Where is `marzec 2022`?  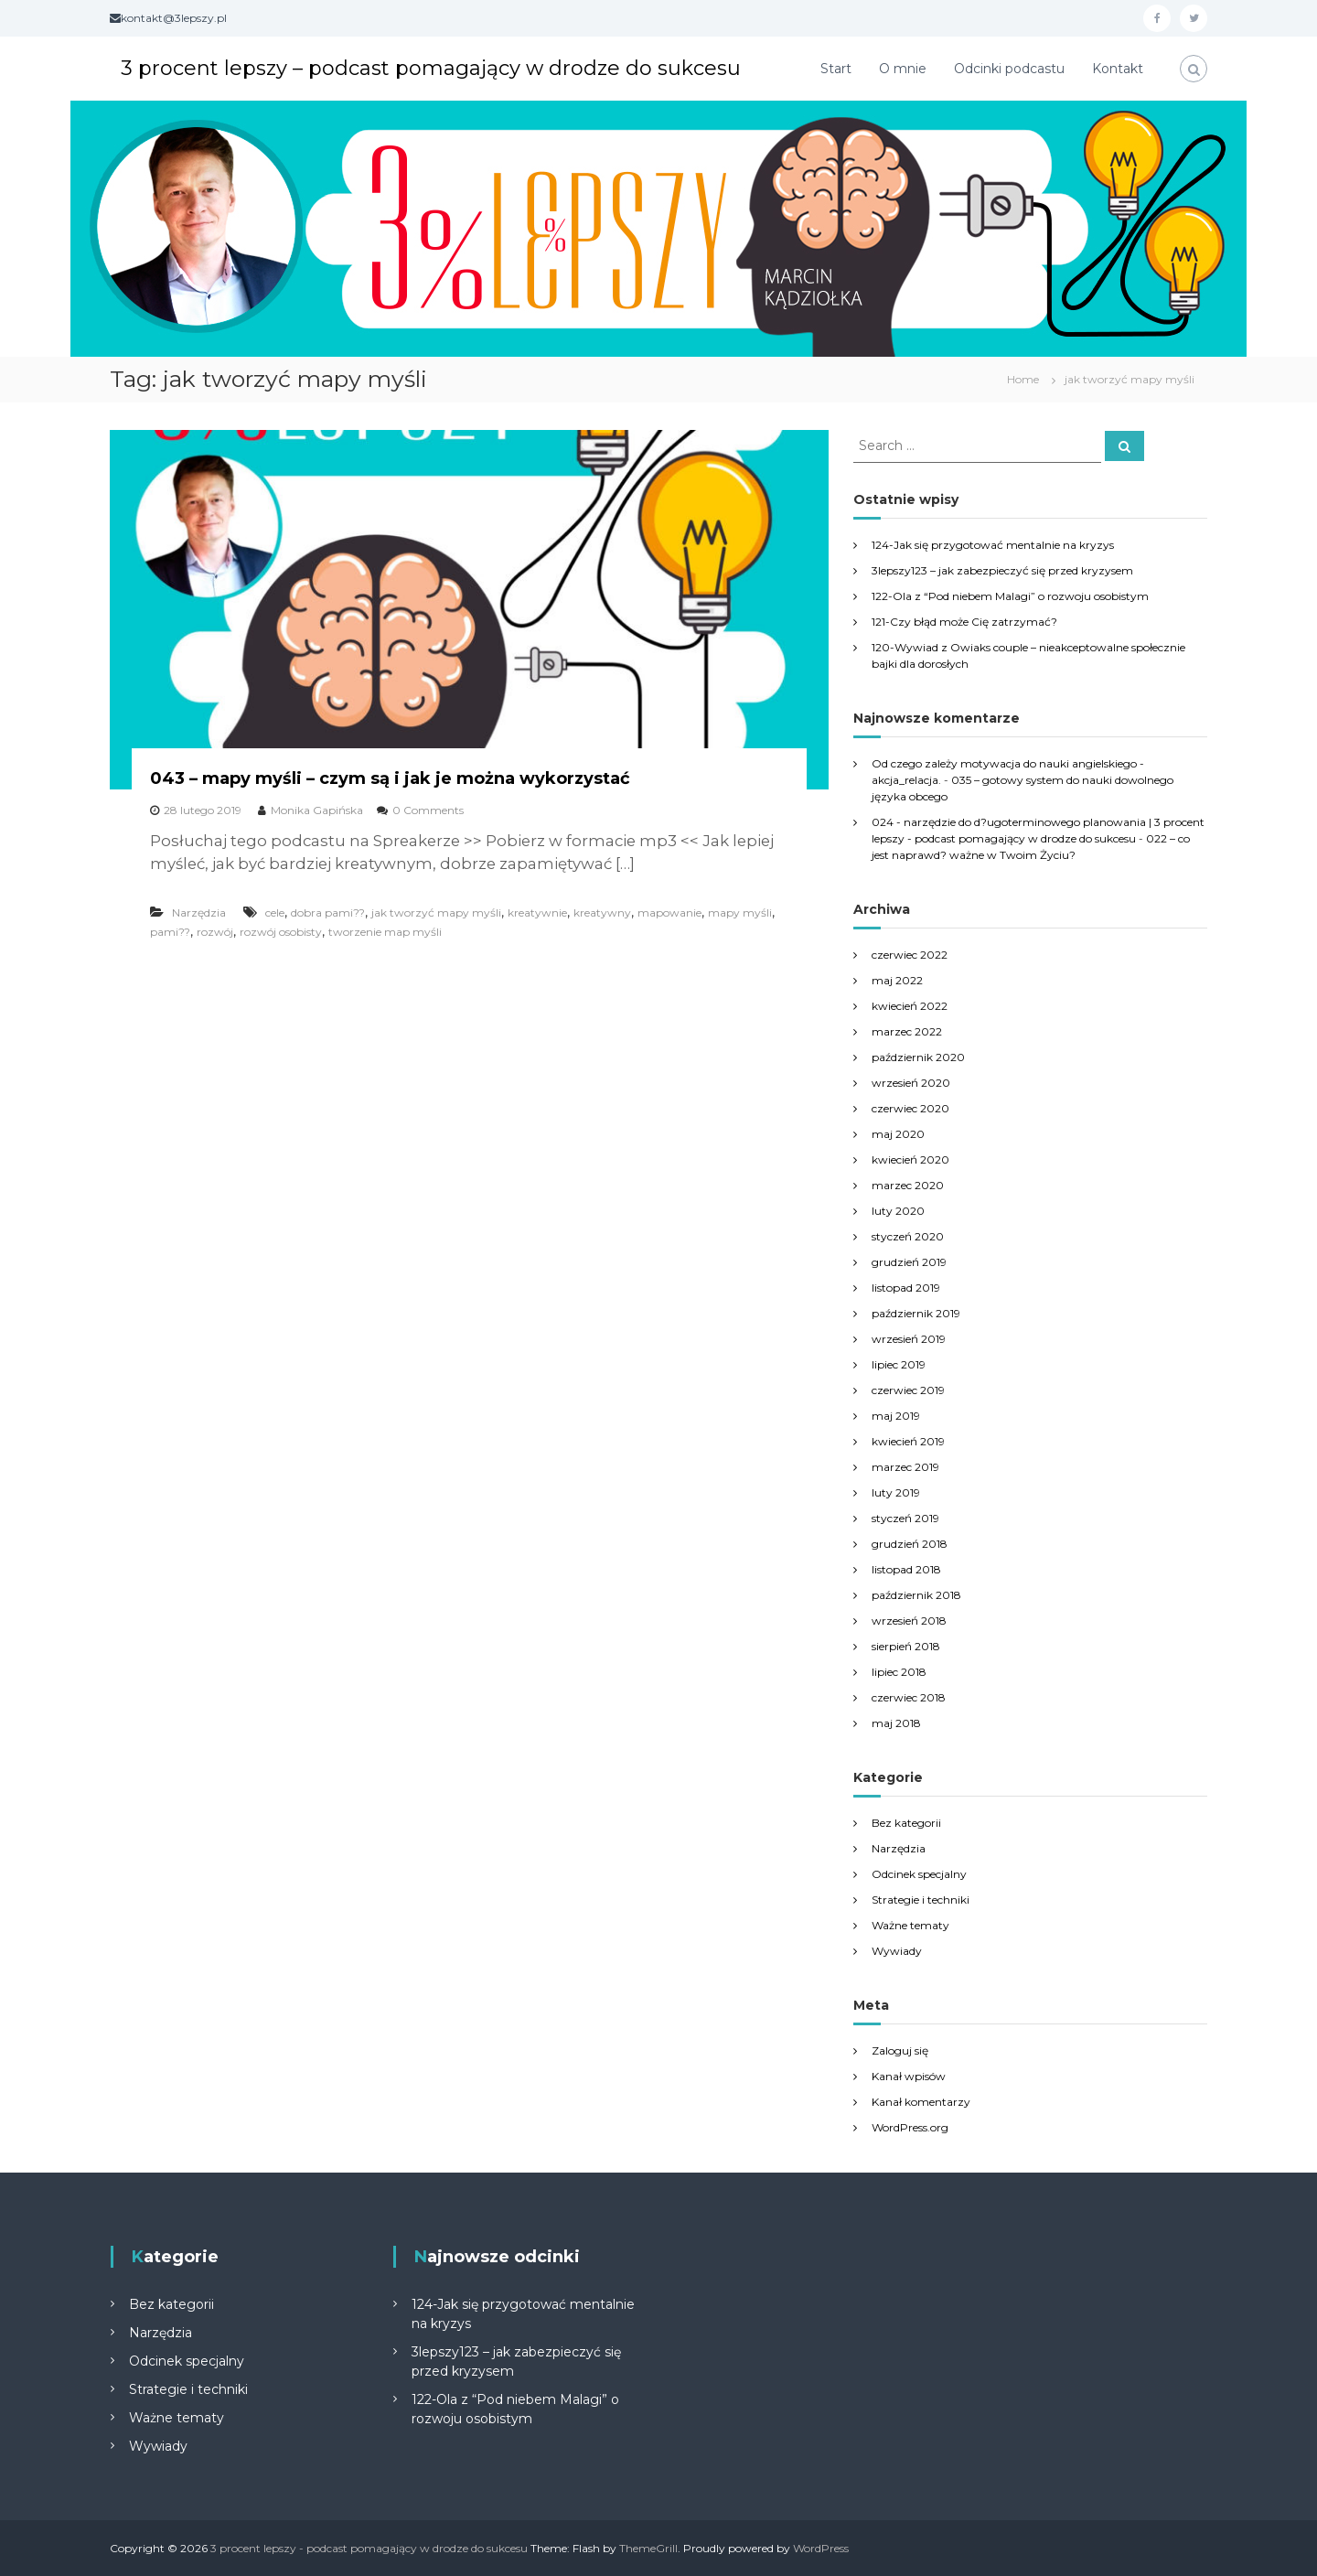
marzec 2022 is located at coordinates (907, 1031).